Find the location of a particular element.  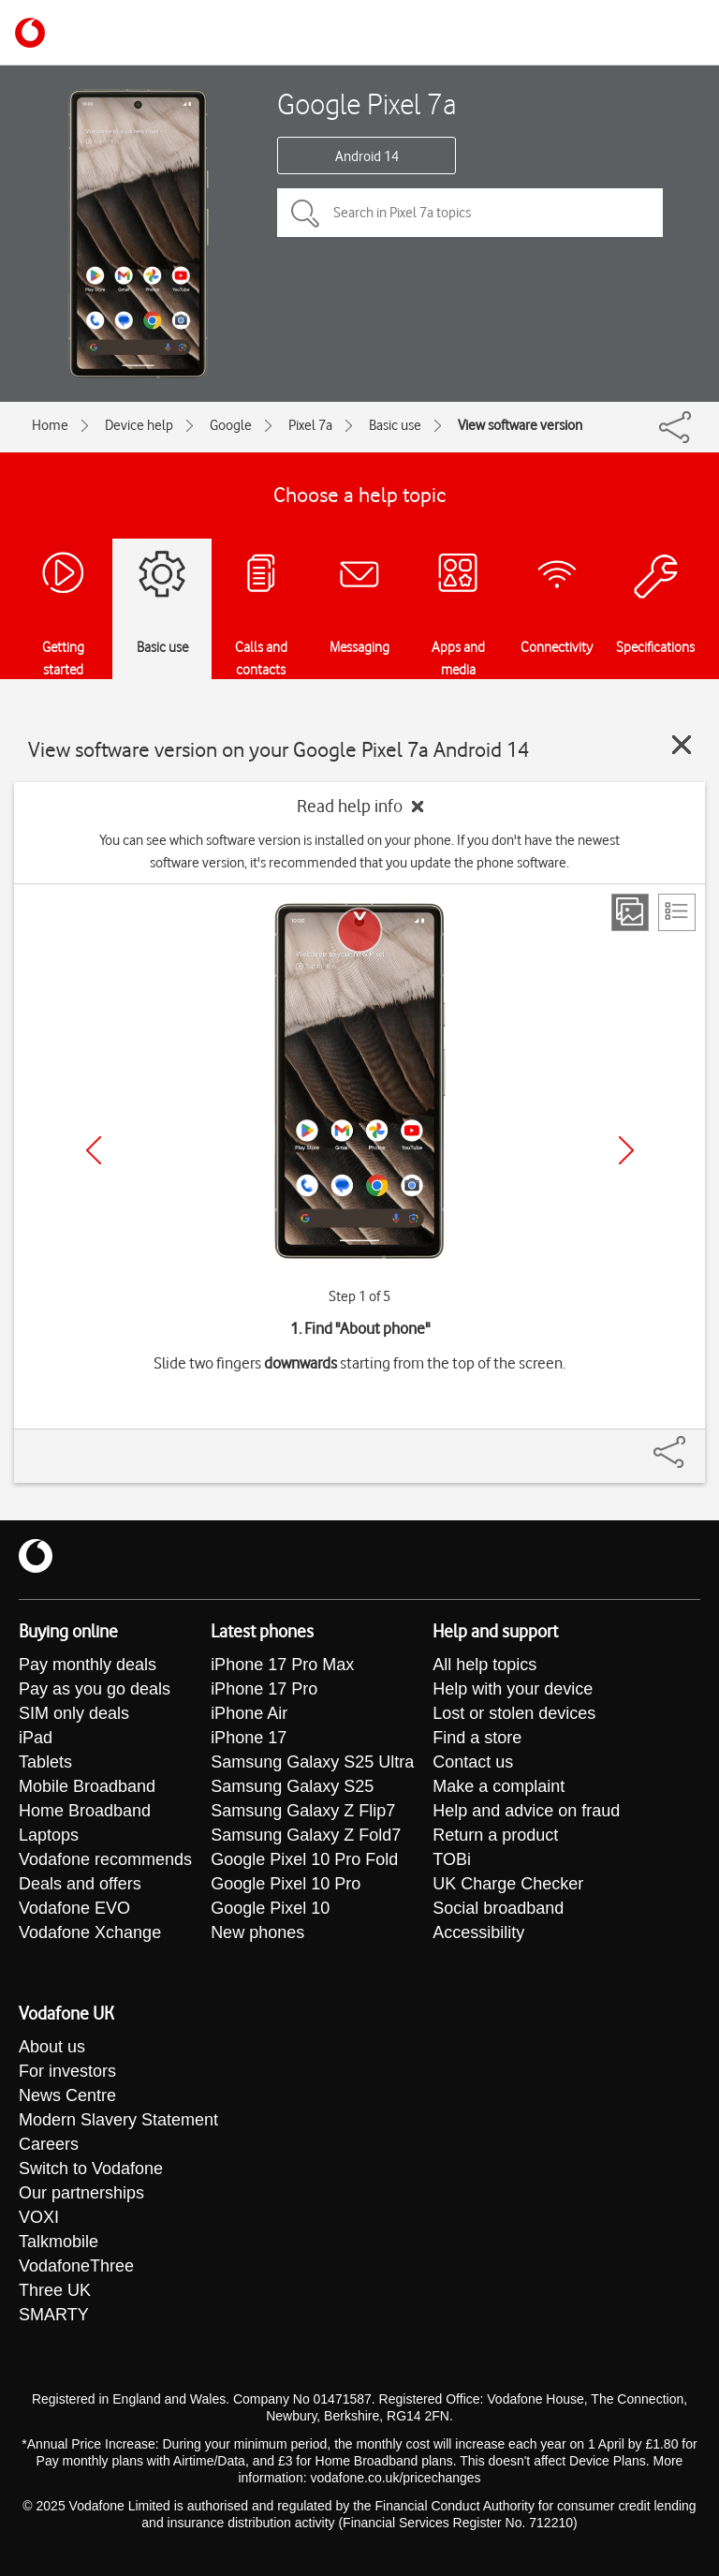

Google Pixel 7a is located at coordinates (366, 103).